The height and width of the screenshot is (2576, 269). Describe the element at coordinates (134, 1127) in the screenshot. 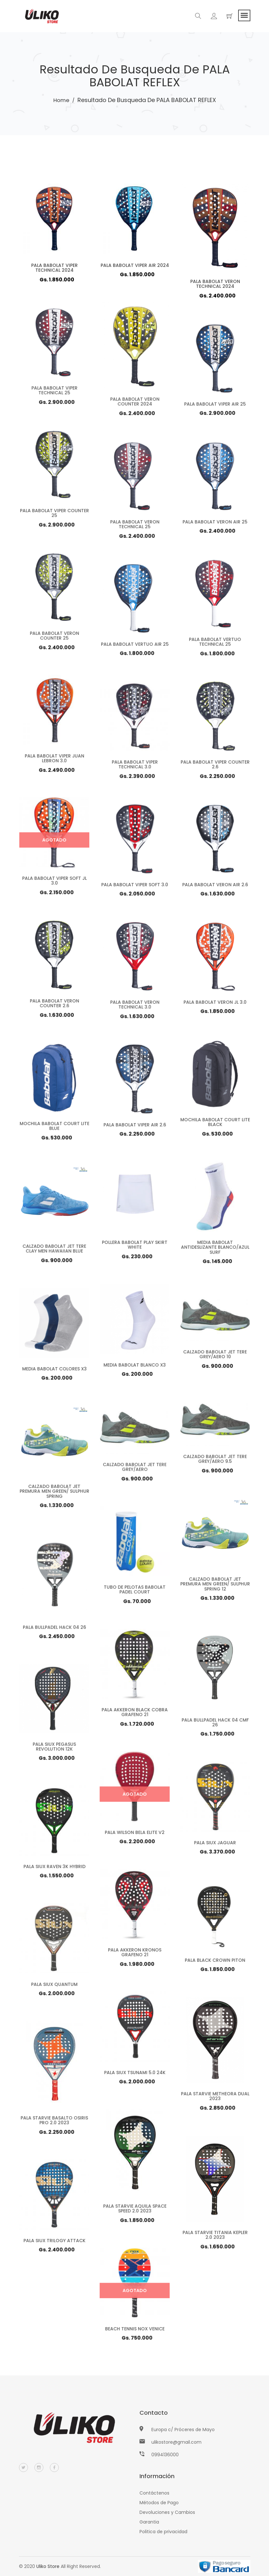

I see `PALA BABOLAT VIPER AIR 2.6` at that location.